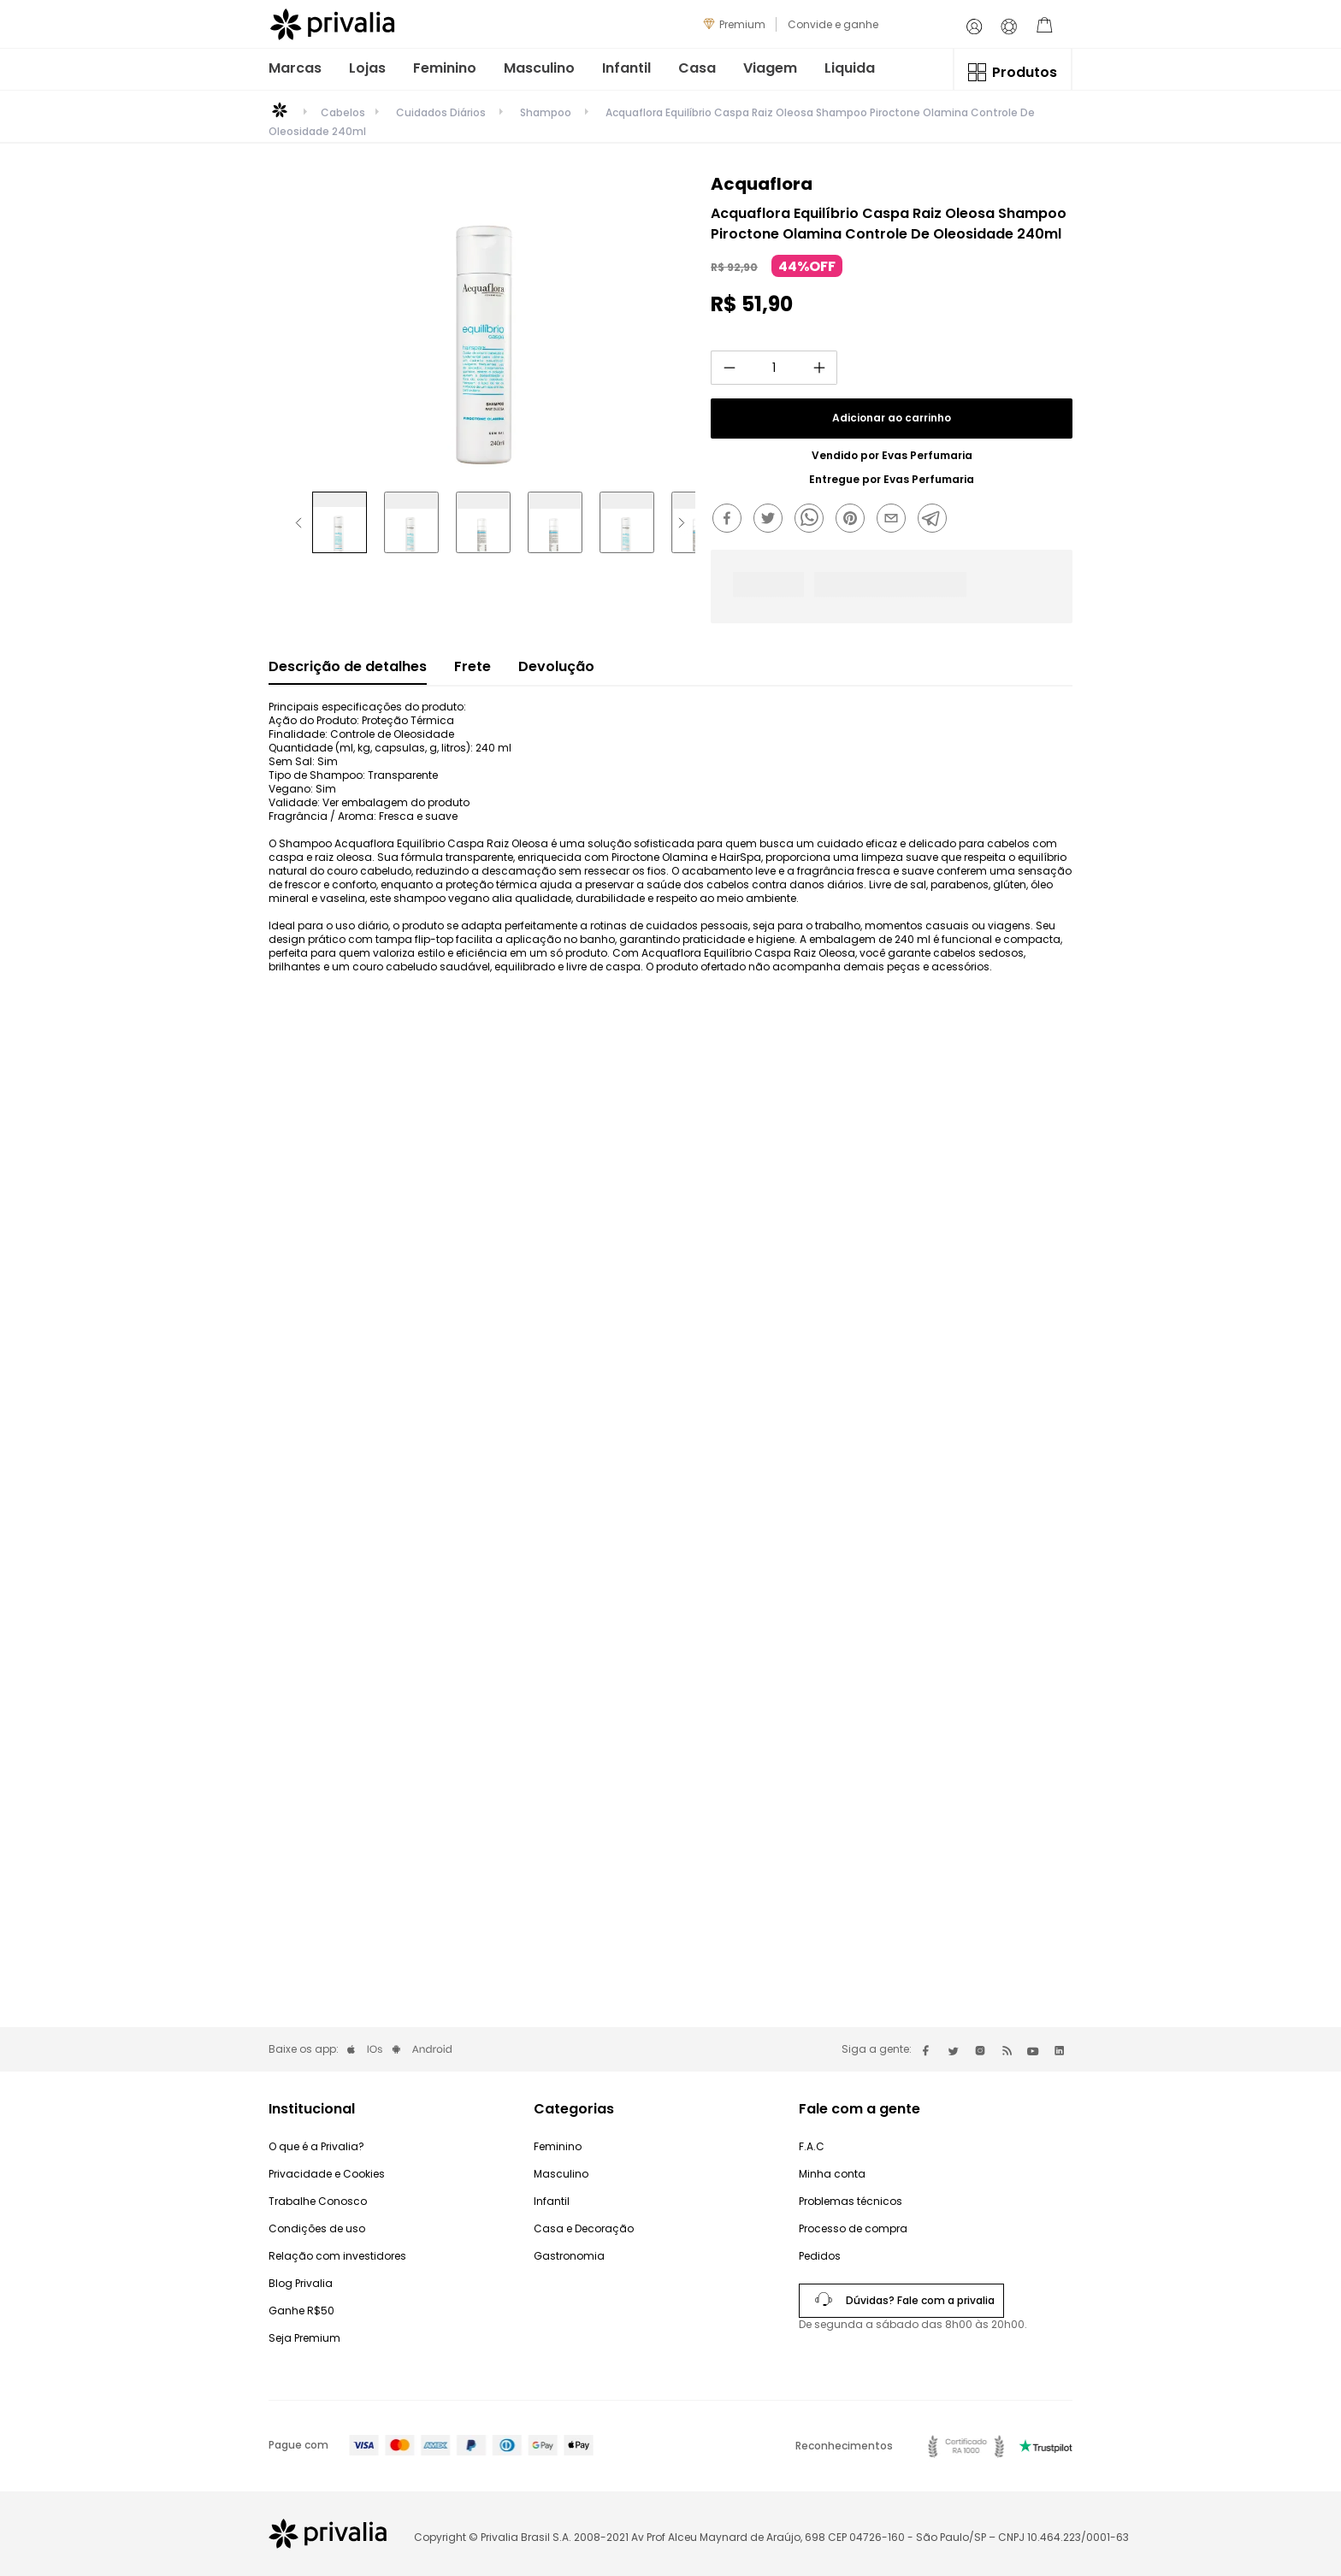 The height and width of the screenshot is (2576, 1341). I want to click on [pinterest], so click(854, 520).